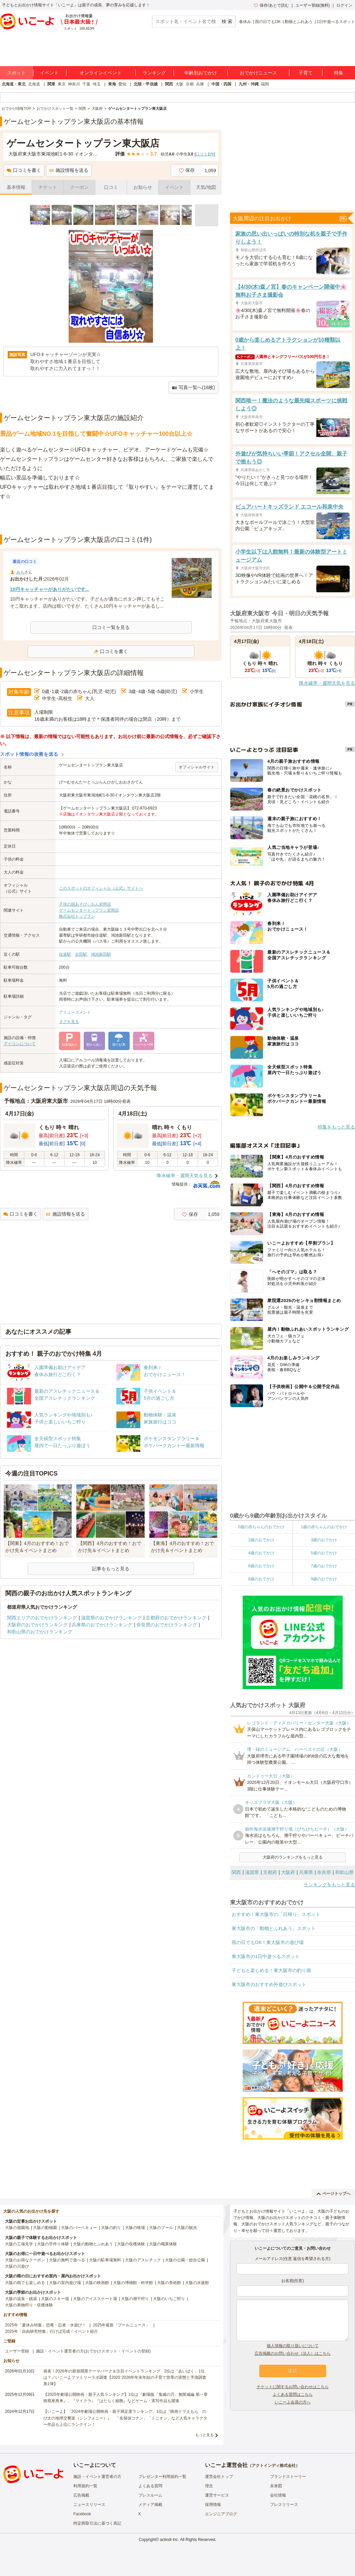 This screenshot has width=355, height=2576. I want to click on 記事をもっと見る, so click(110, 1568).